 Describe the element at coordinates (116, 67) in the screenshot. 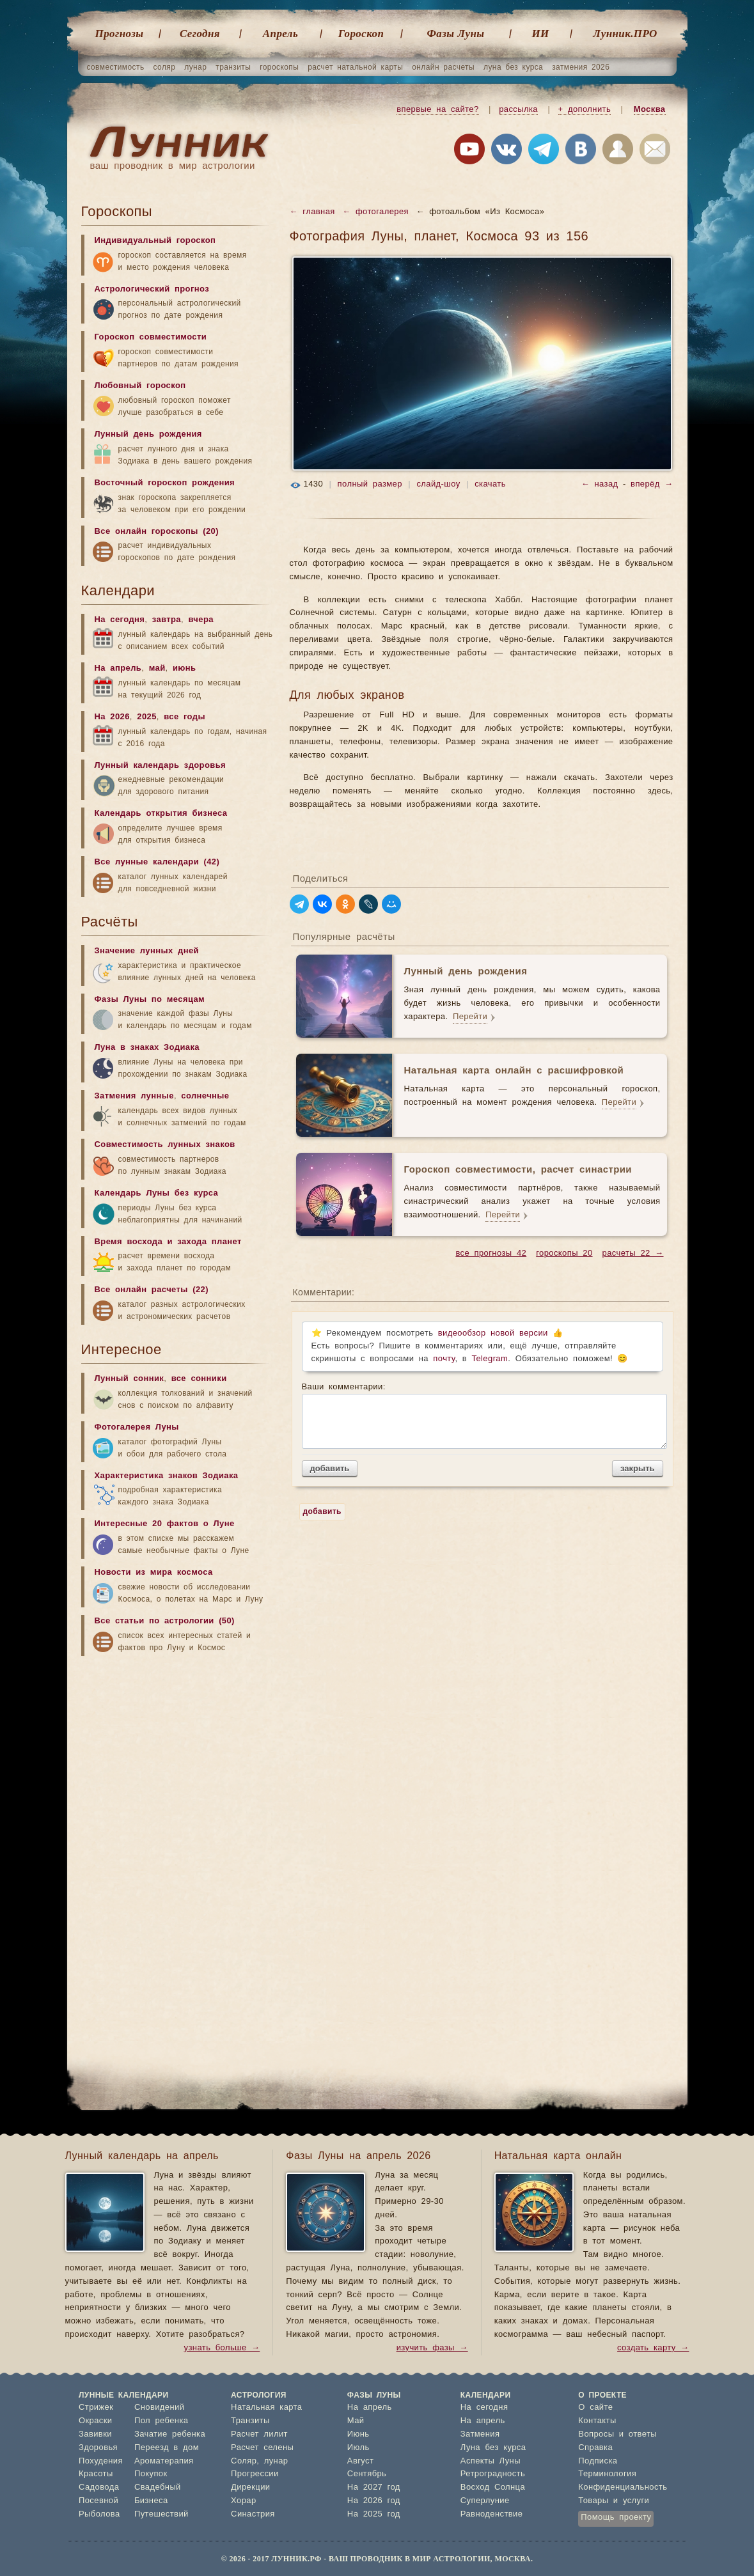

I see `совместимость` at that location.